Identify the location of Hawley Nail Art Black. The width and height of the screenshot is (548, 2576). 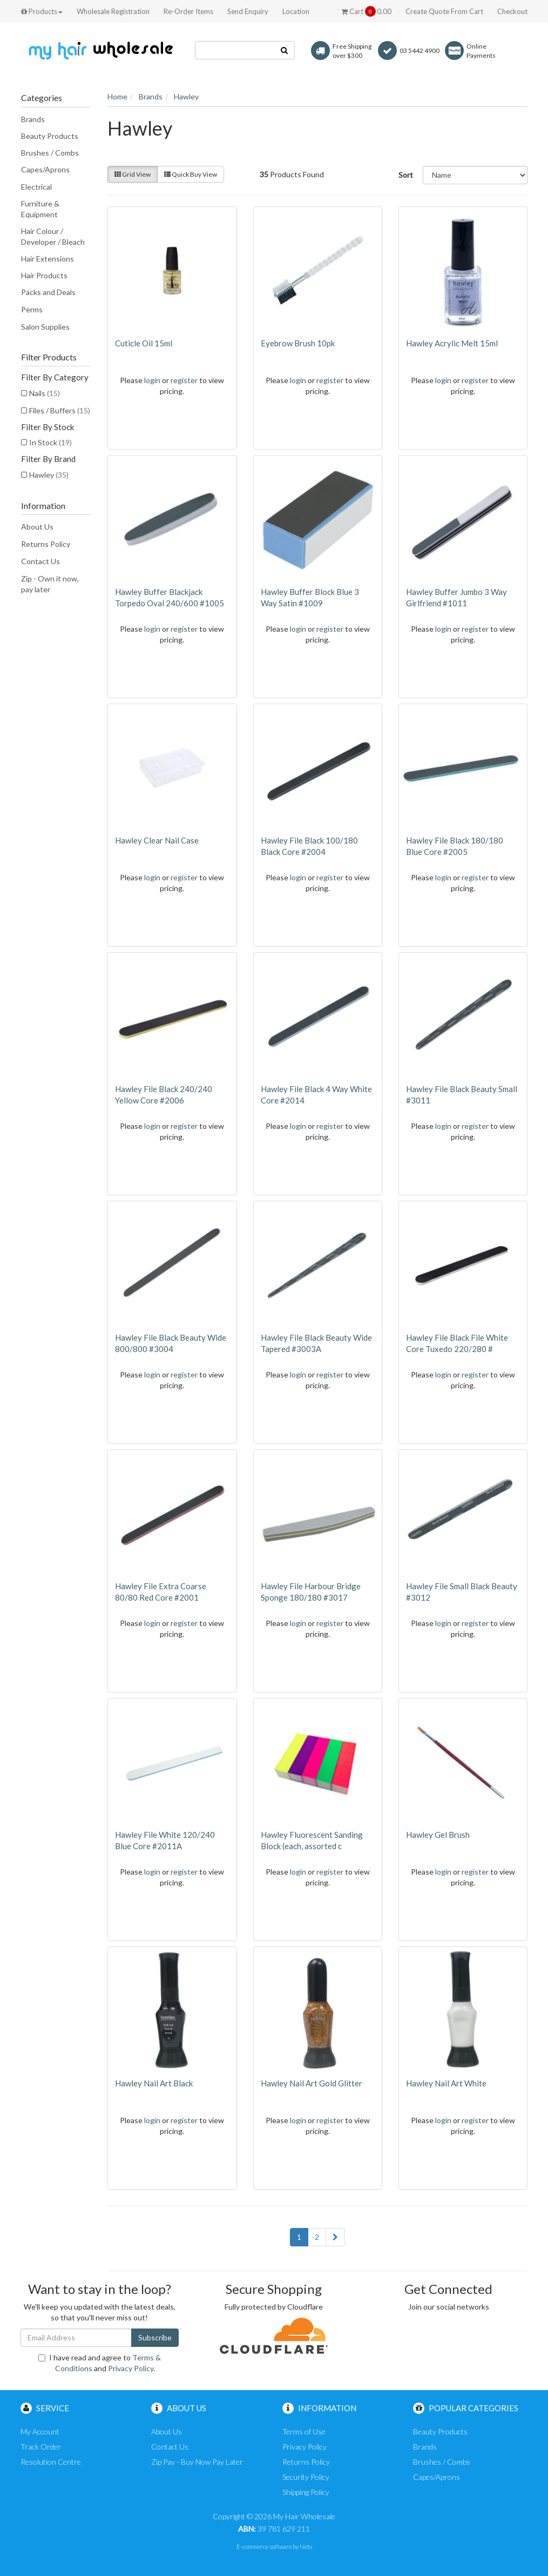
(154, 2083).